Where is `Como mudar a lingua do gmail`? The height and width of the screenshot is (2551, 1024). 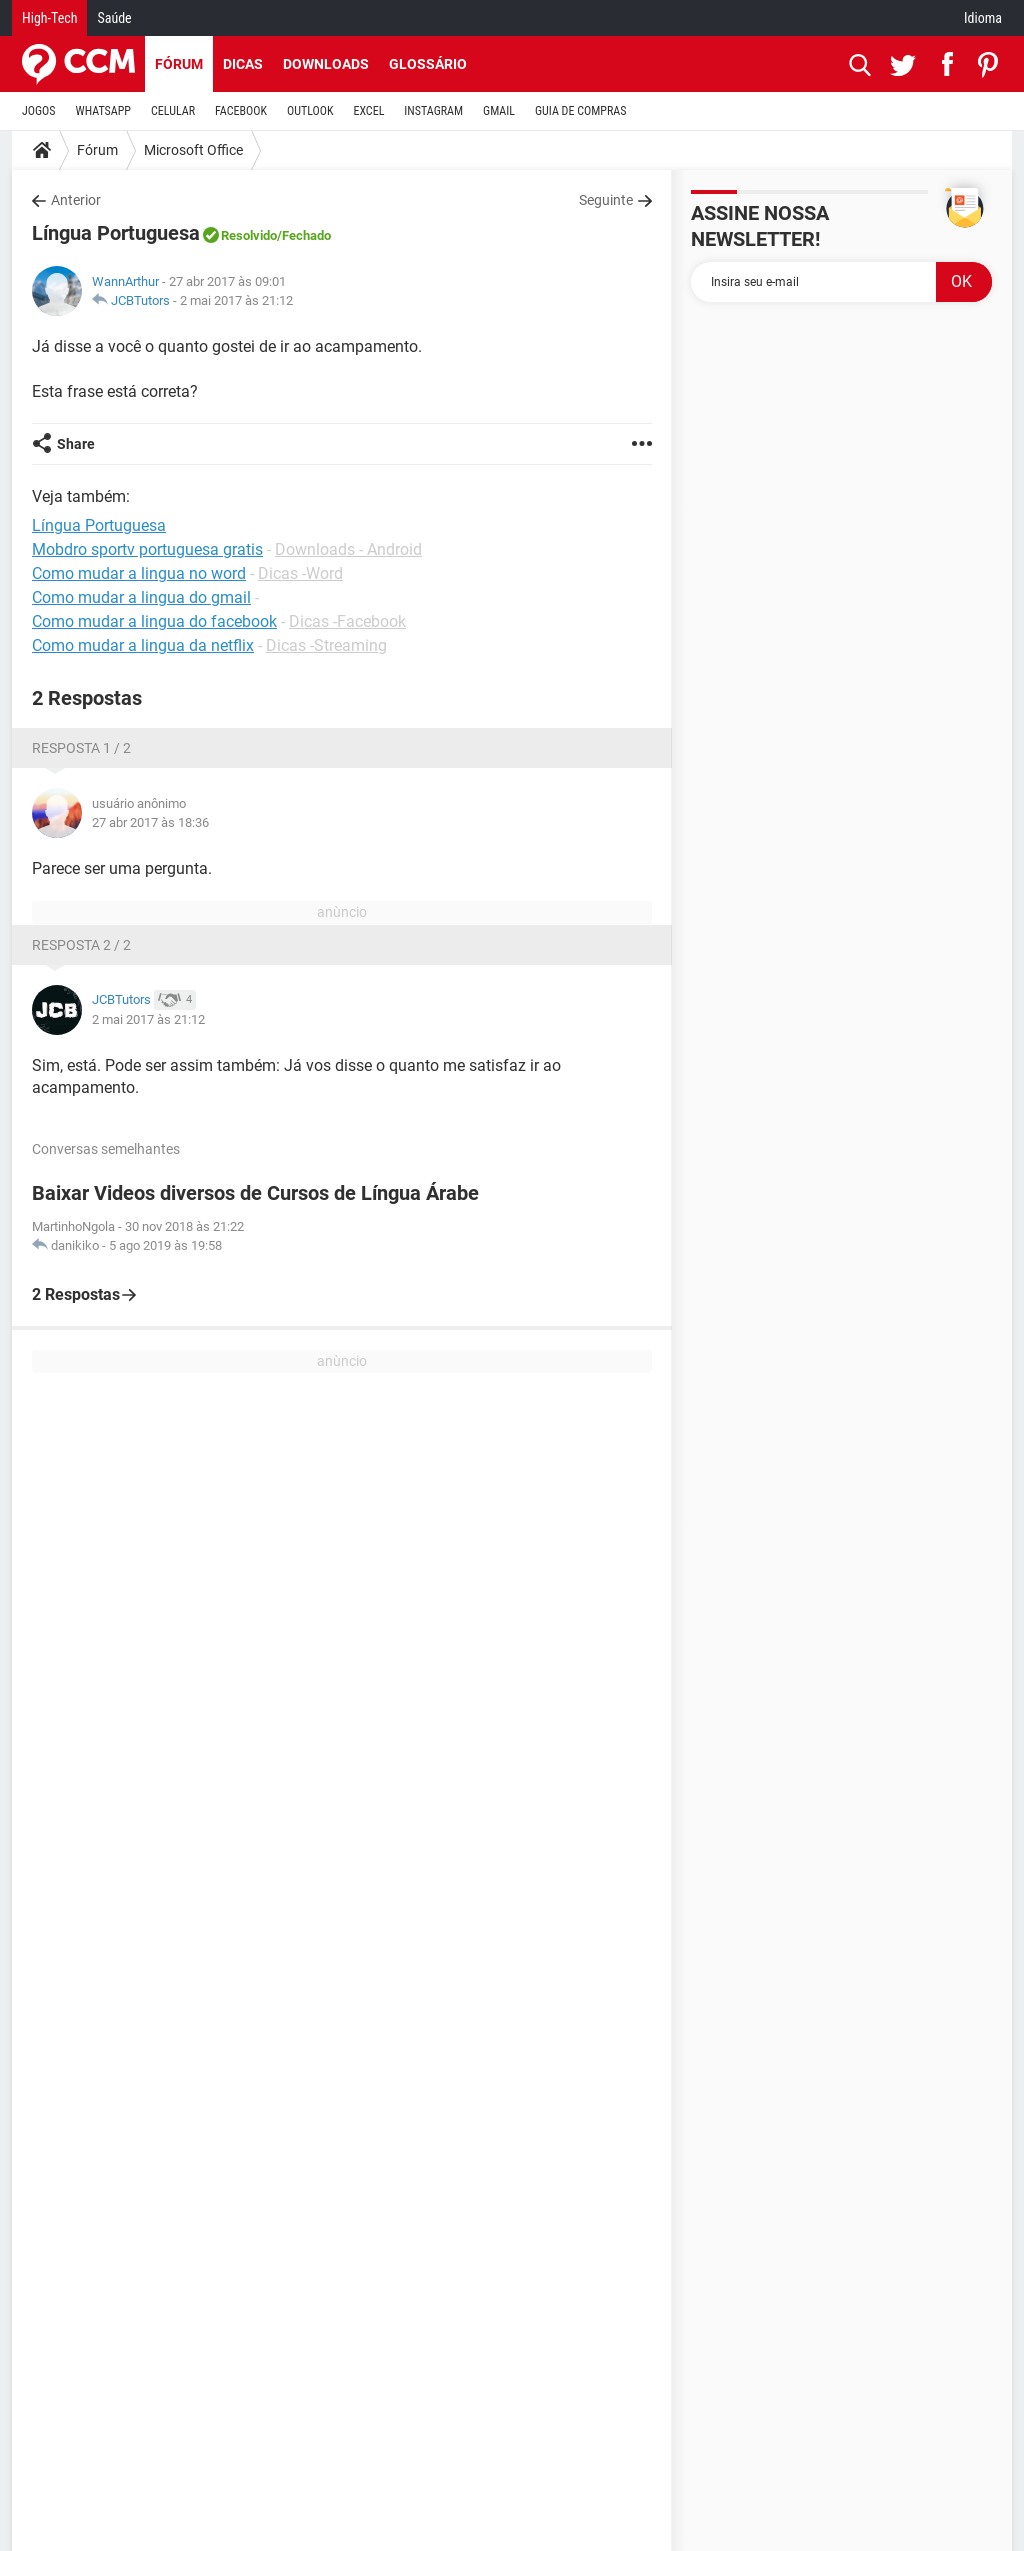
Como mudar a lingua do gmail is located at coordinates (141, 597).